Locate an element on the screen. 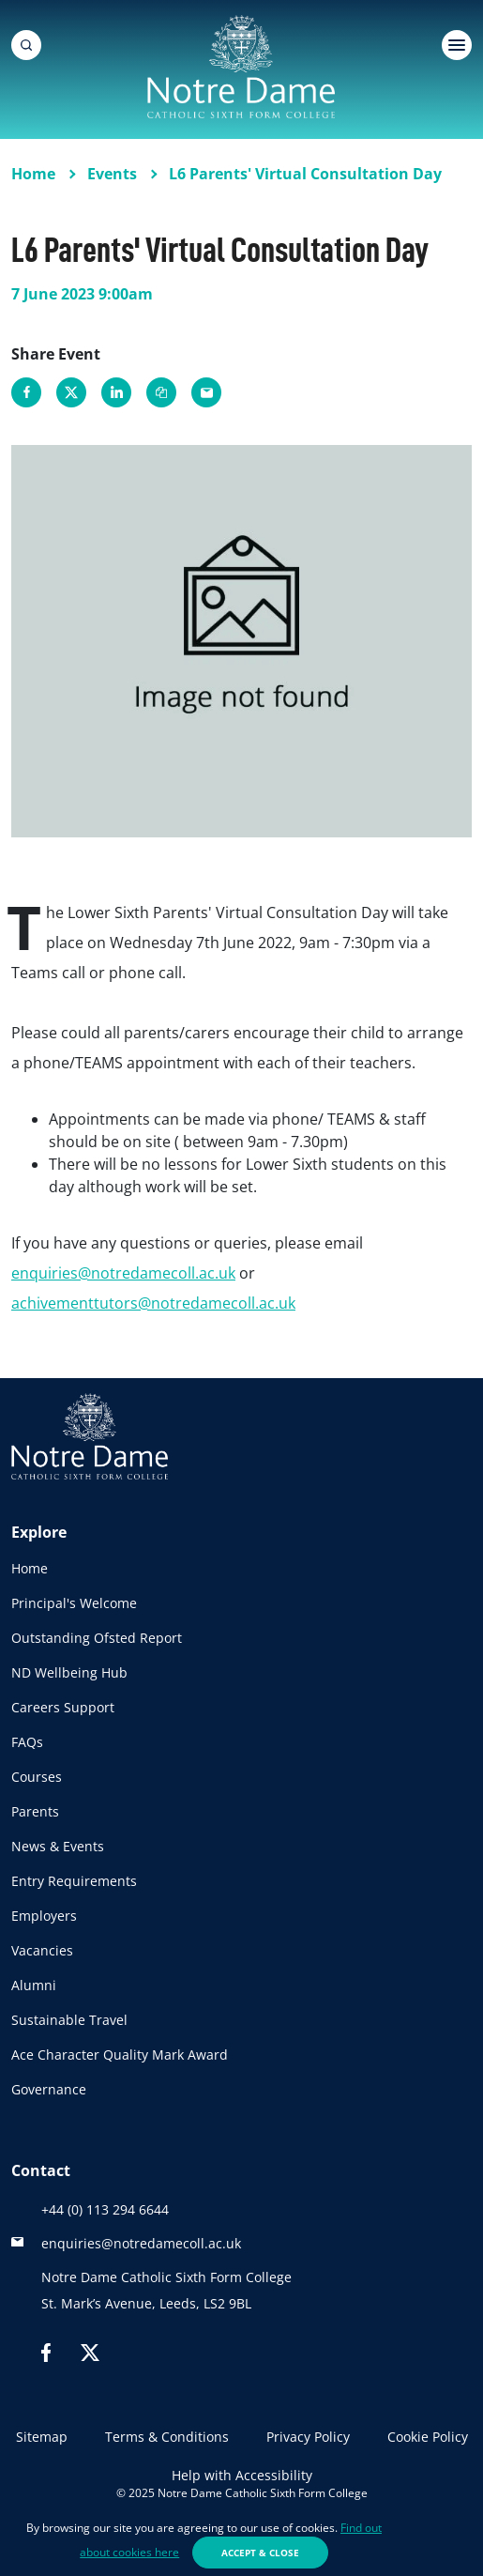 The height and width of the screenshot is (2576, 483). Governance is located at coordinates (48, 2089).